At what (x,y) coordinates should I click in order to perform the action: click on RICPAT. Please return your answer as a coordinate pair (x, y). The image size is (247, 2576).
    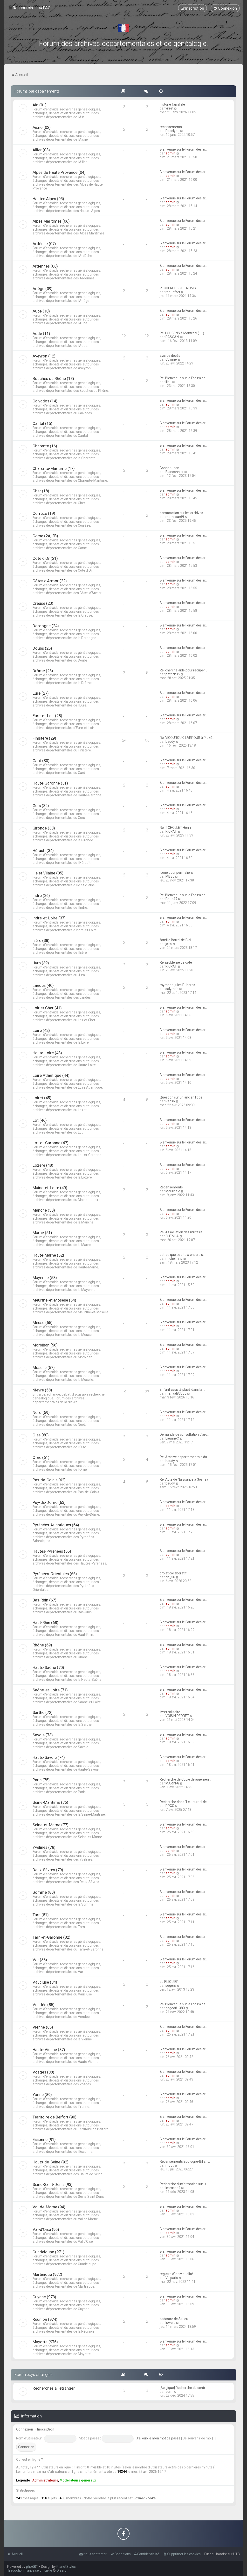
    Looking at the image, I should click on (171, 831).